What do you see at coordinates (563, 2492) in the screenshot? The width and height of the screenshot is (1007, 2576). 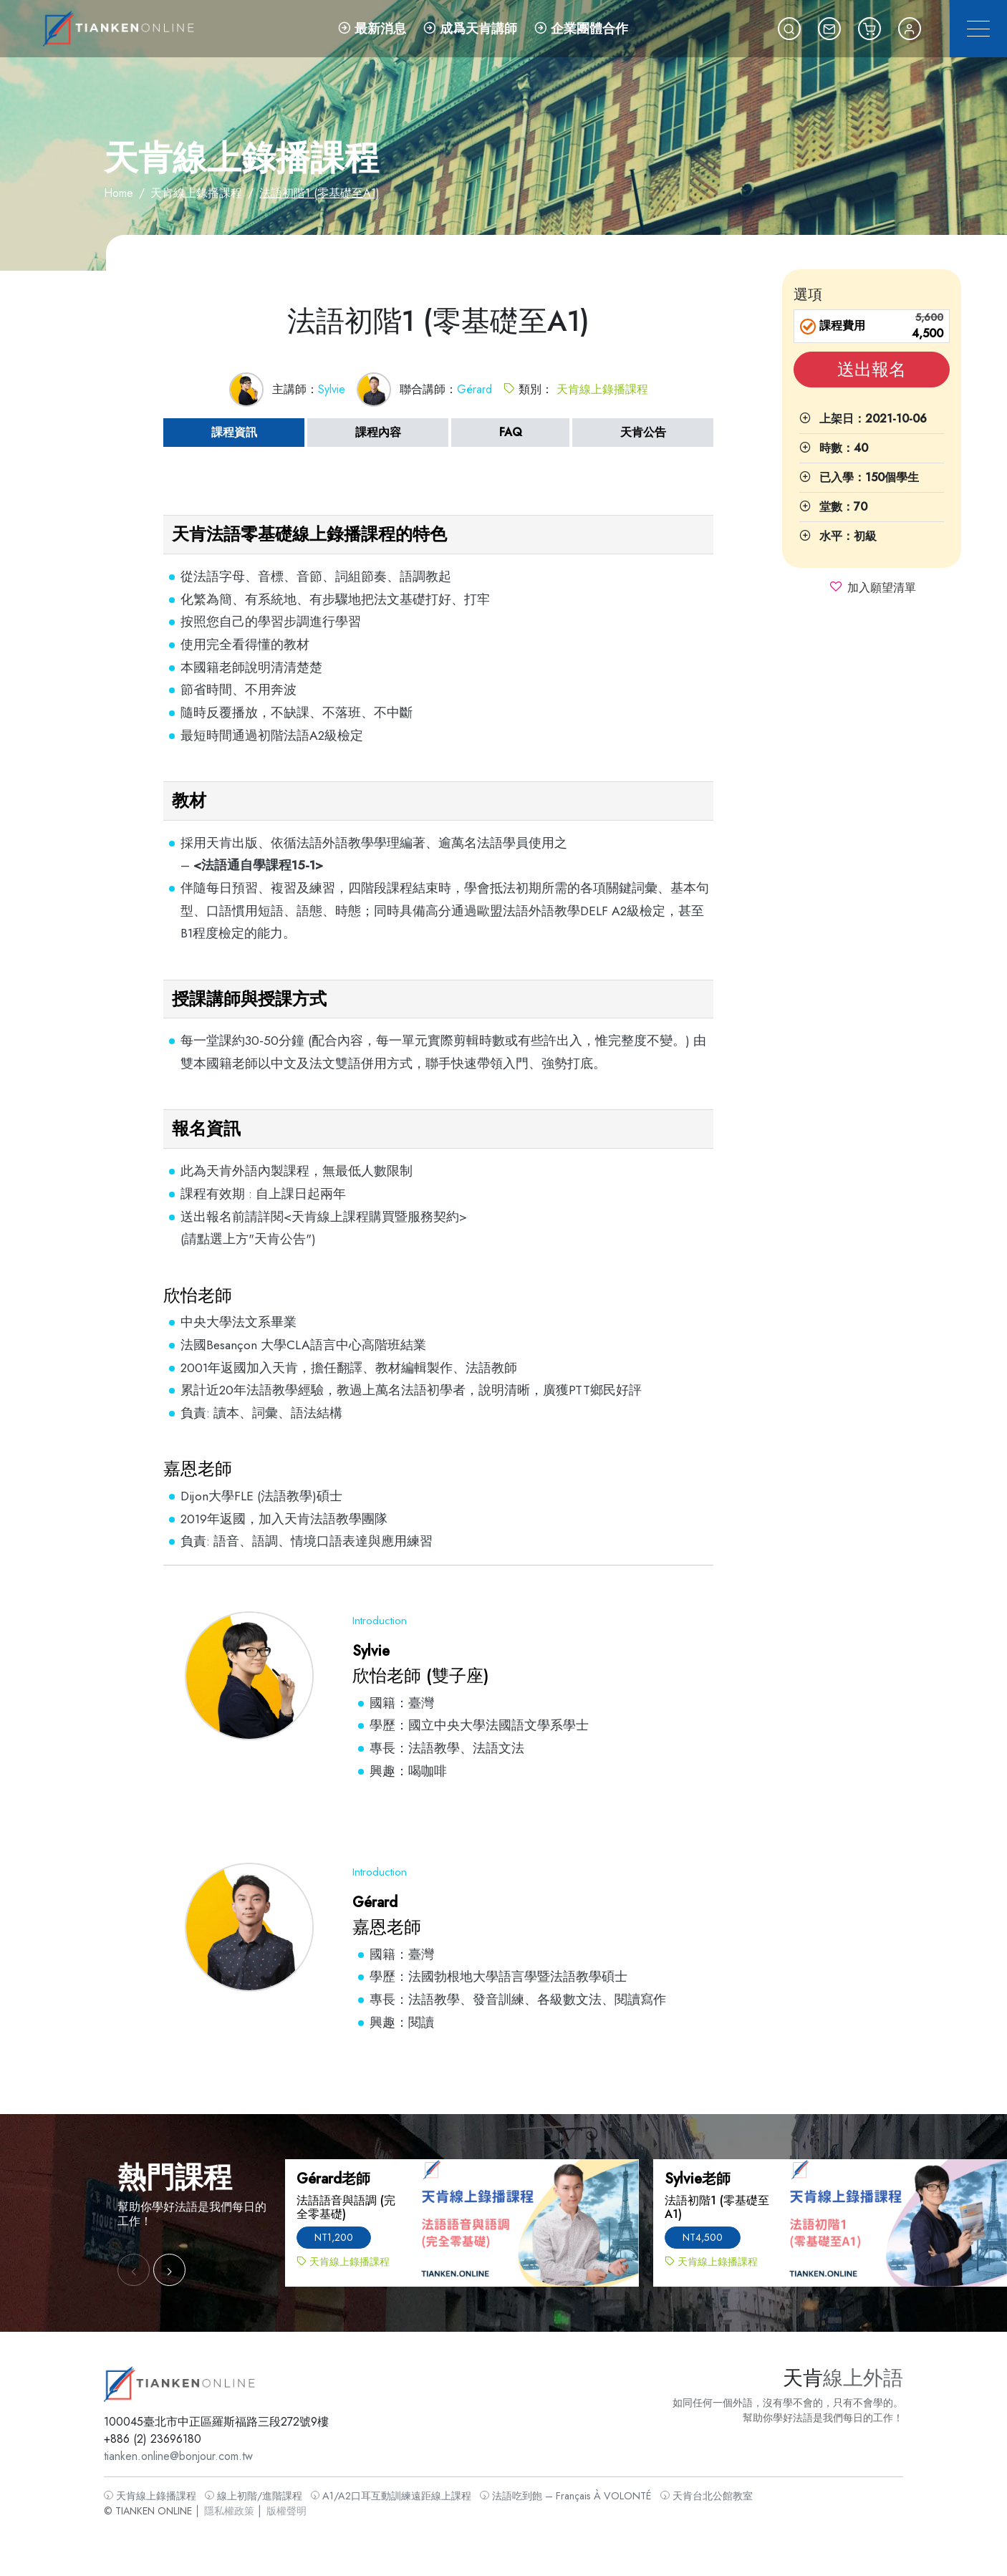 I see `法語吃到飽 – Français À VOLONTÉ` at bounding box center [563, 2492].